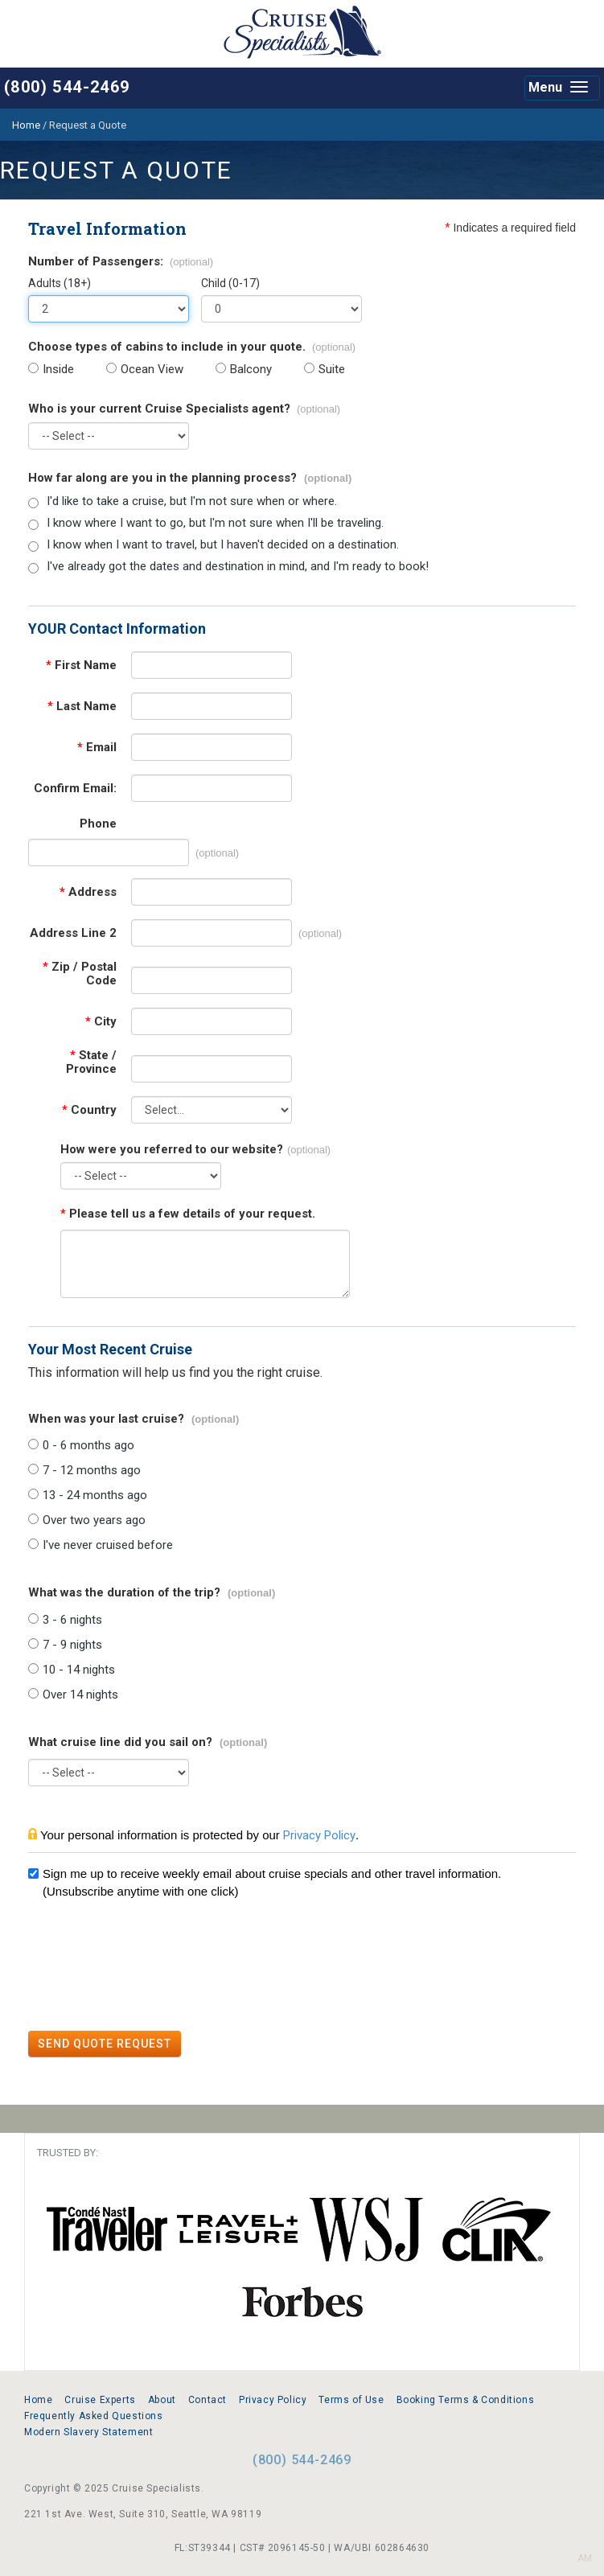 Image resolution: width=604 pixels, height=2576 pixels. What do you see at coordinates (89, 1110) in the screenshot?
I see `Country` at bounding box center [89, 1110].